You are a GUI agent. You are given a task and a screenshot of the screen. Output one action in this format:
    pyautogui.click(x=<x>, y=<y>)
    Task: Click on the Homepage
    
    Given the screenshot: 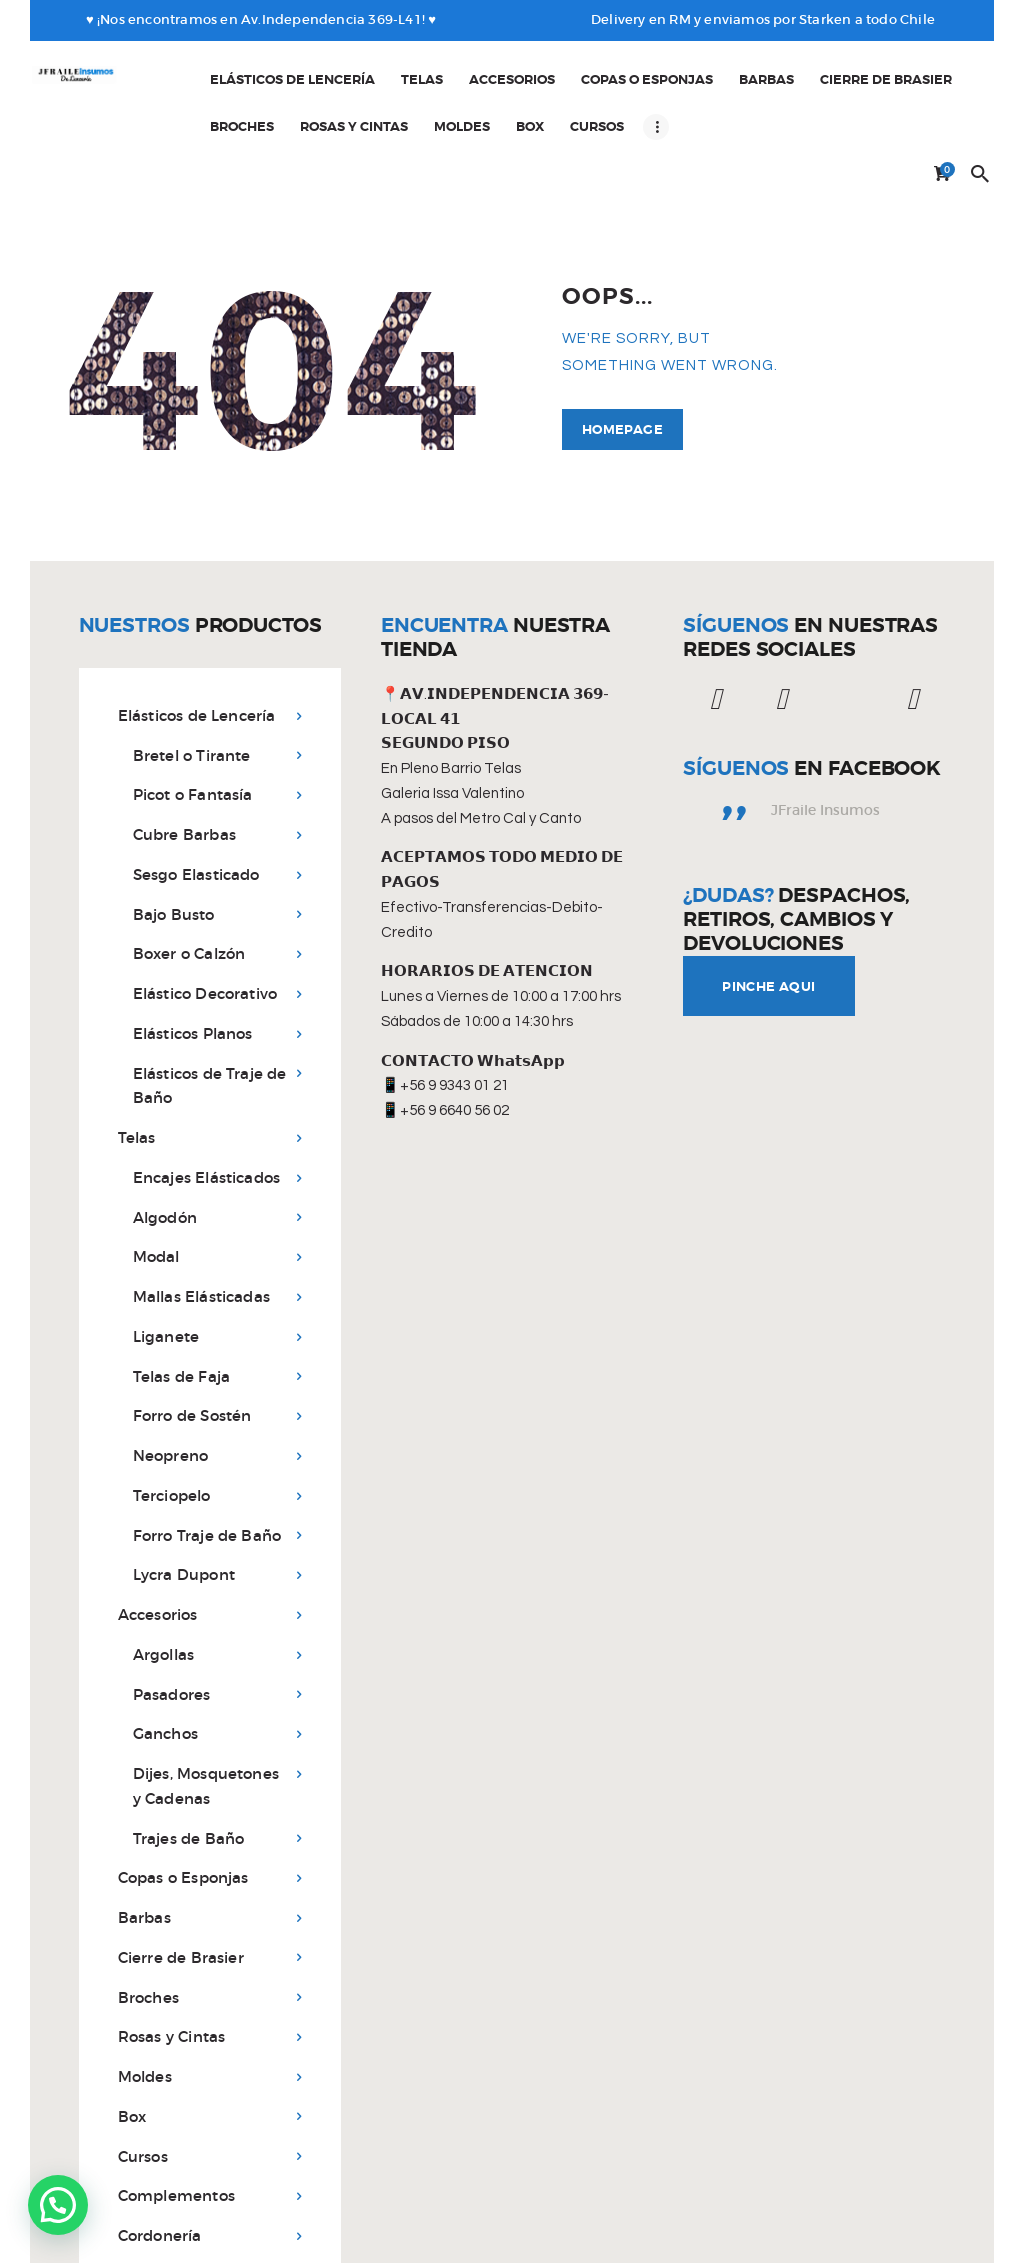 What is the action you would take?
    pyautogui.click(x=622, y=348)
    